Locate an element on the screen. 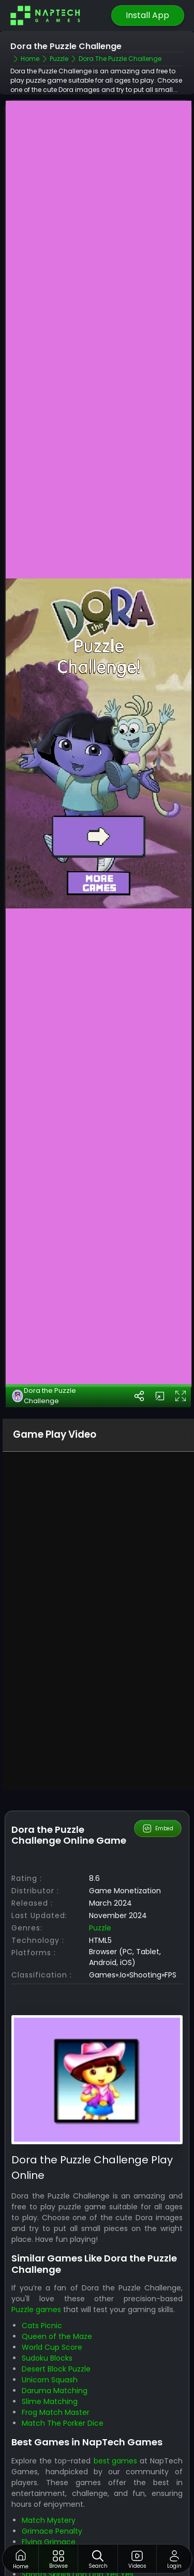  Match Mystery is located at coordinates (49, 2482).